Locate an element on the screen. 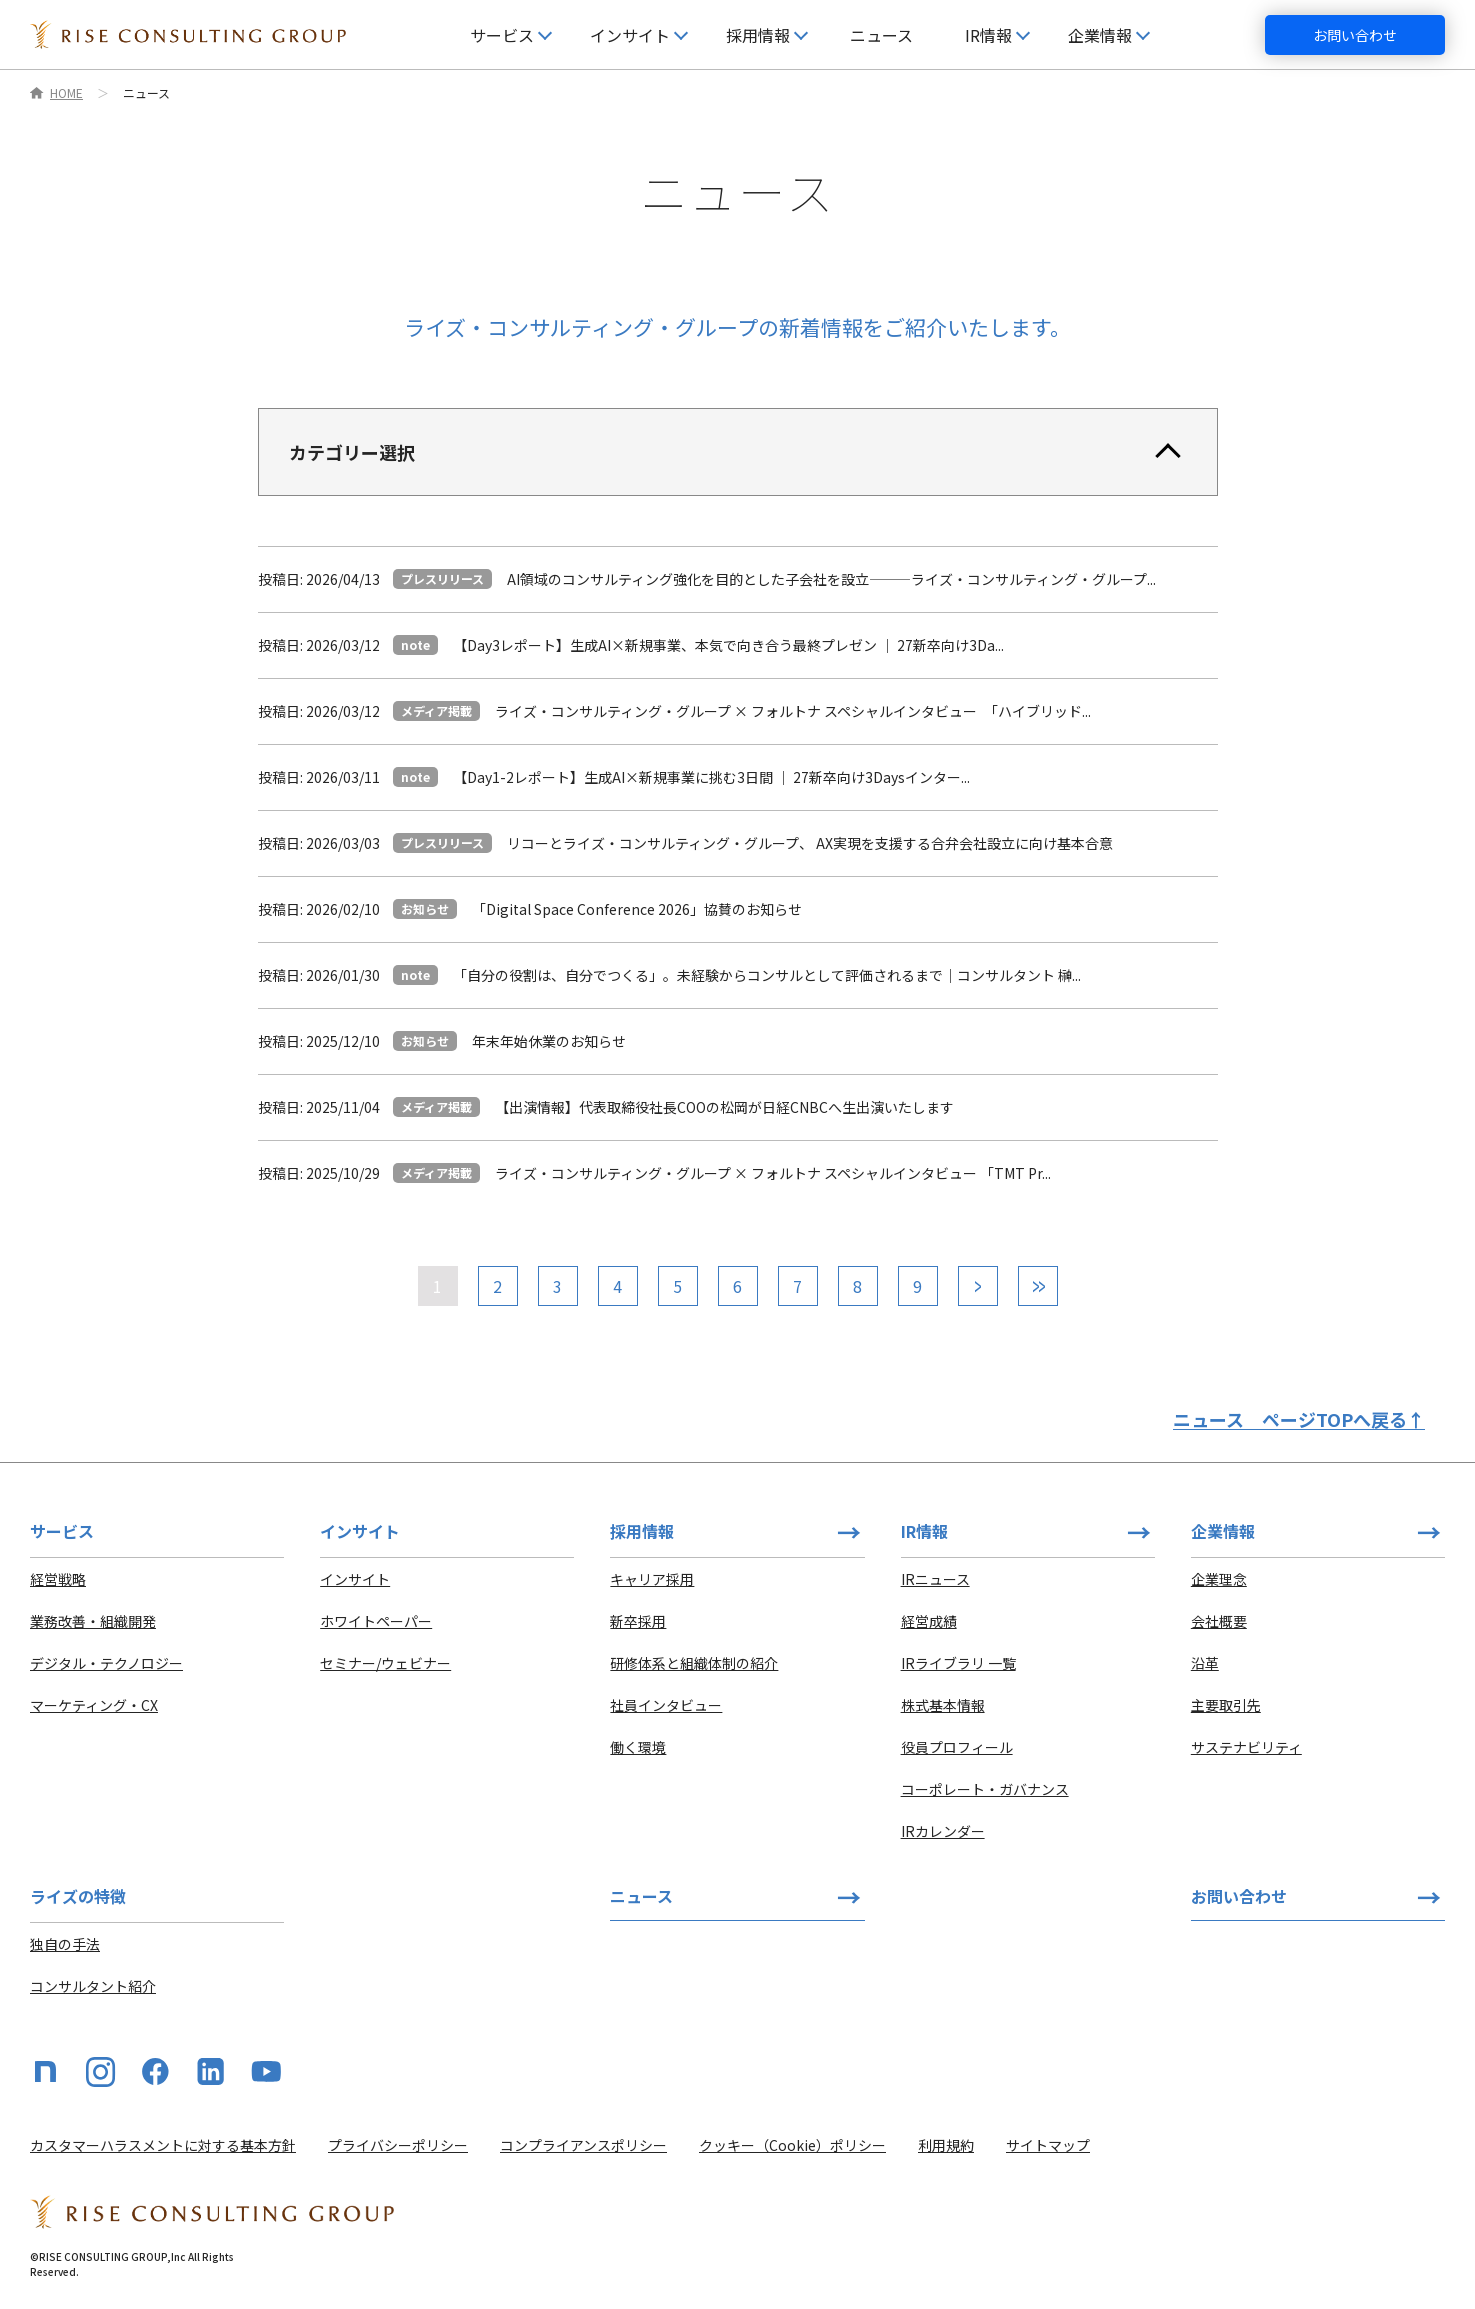 The width and height of the screenshot is (1475, 2309). コンサルタント紹介 is located at coordinates (93, 1986).